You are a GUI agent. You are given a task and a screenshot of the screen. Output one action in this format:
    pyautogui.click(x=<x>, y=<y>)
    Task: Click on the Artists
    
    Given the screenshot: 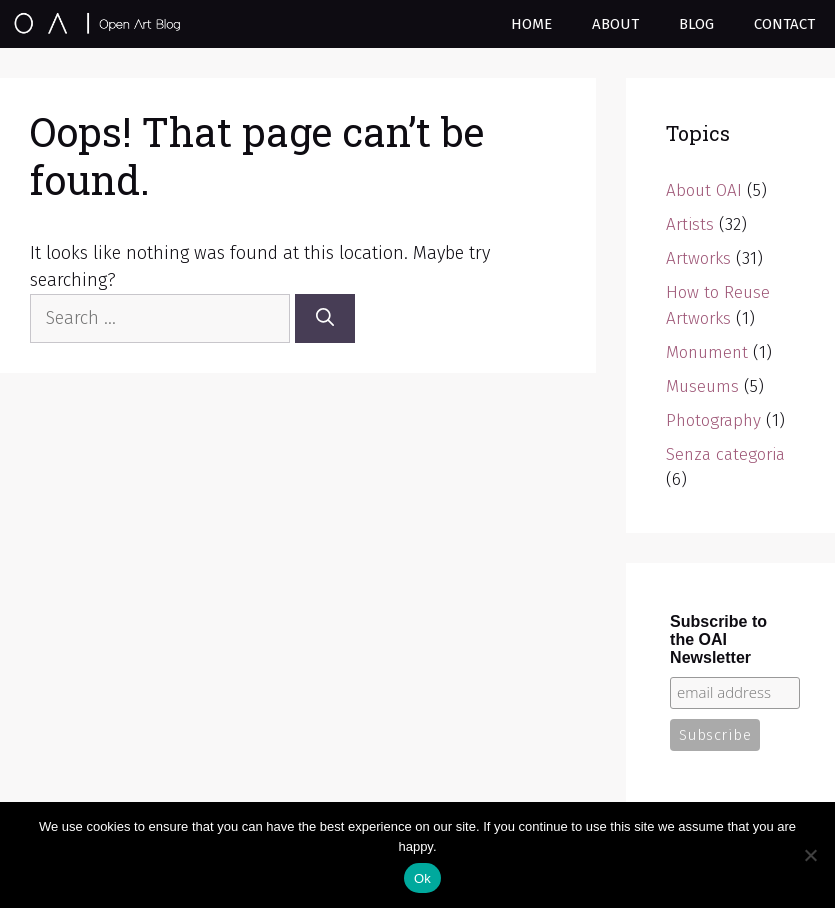 What is the action you would take?
    pyautogui.click(x=690, y=224)
    